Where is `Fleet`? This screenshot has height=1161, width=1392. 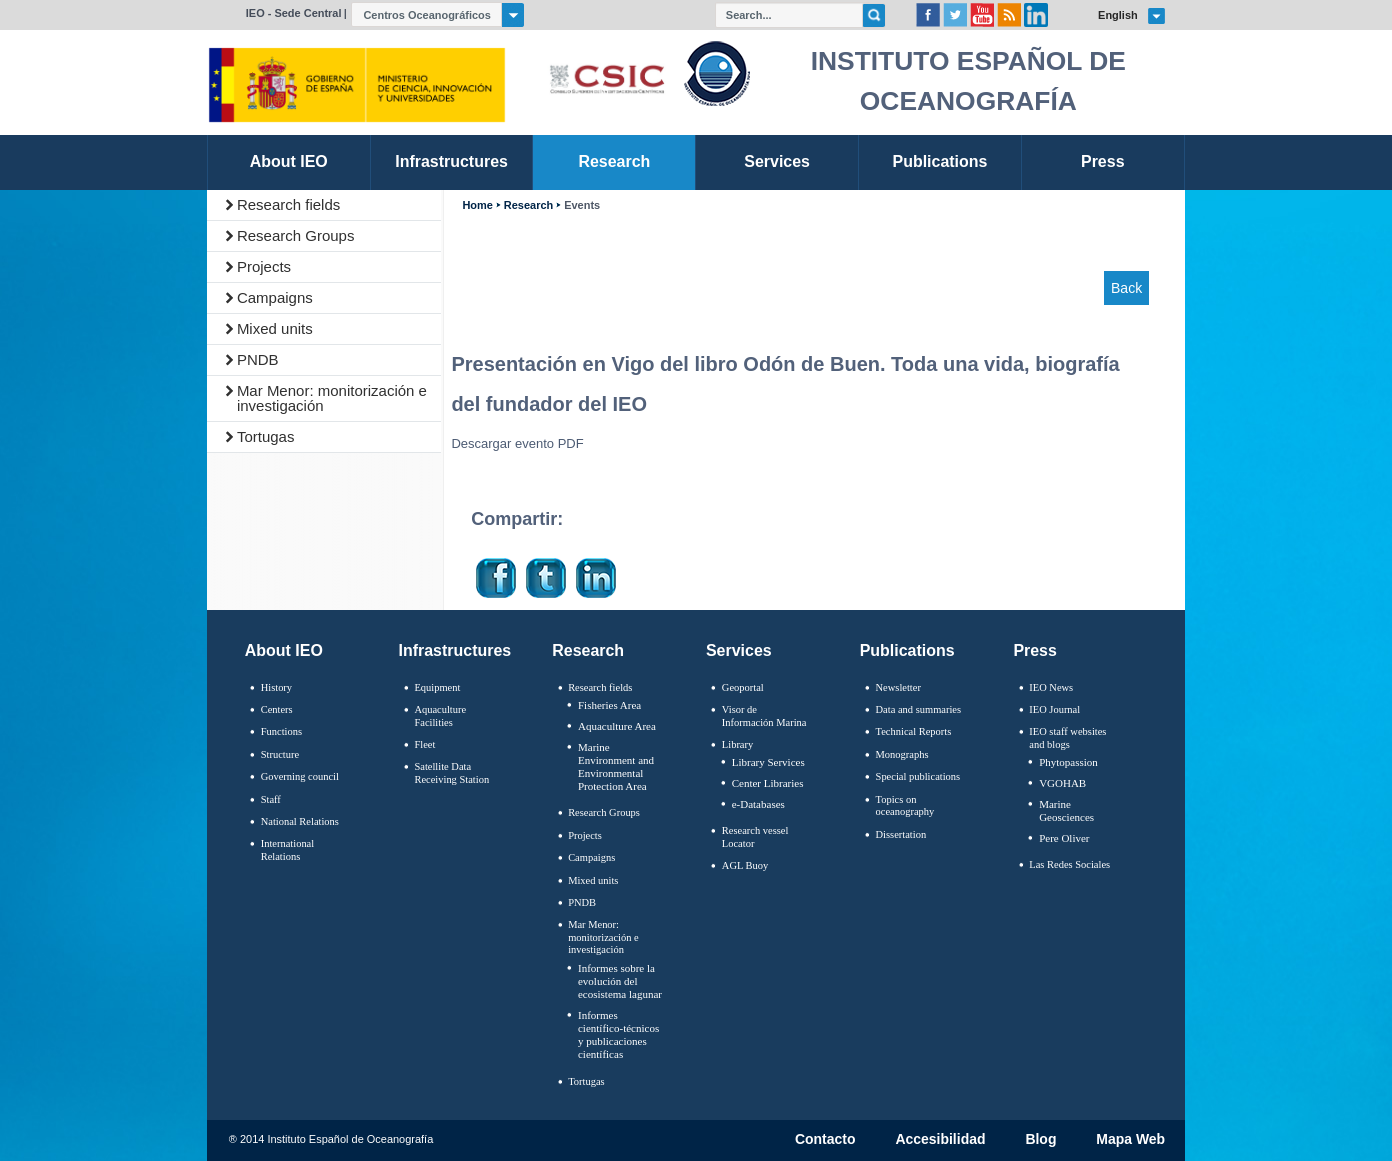
Fleet is located at coordinates (424, 744).